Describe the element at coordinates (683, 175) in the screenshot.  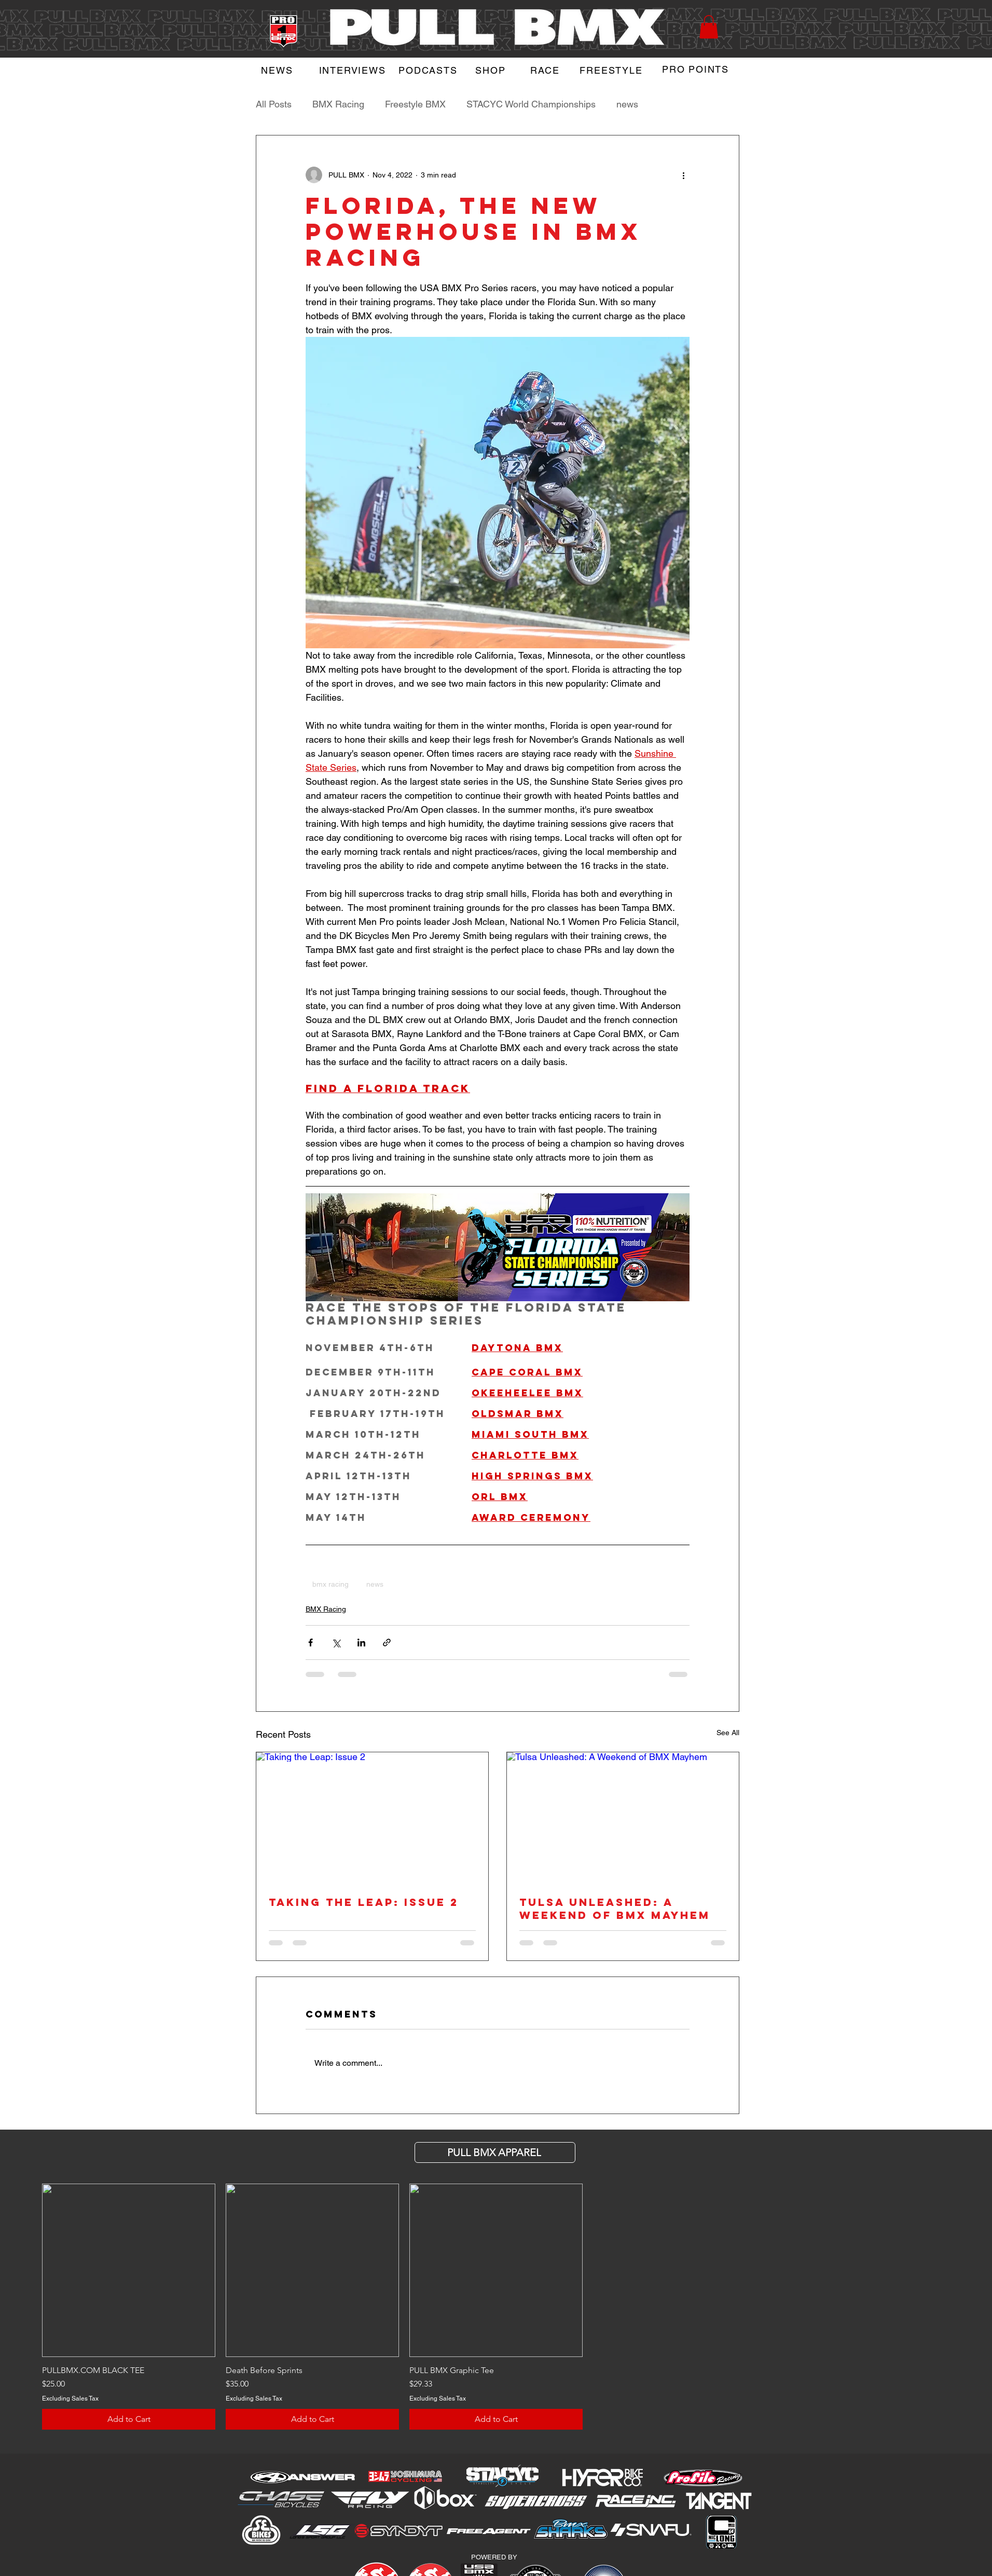
I see `[More actions]` at that location.